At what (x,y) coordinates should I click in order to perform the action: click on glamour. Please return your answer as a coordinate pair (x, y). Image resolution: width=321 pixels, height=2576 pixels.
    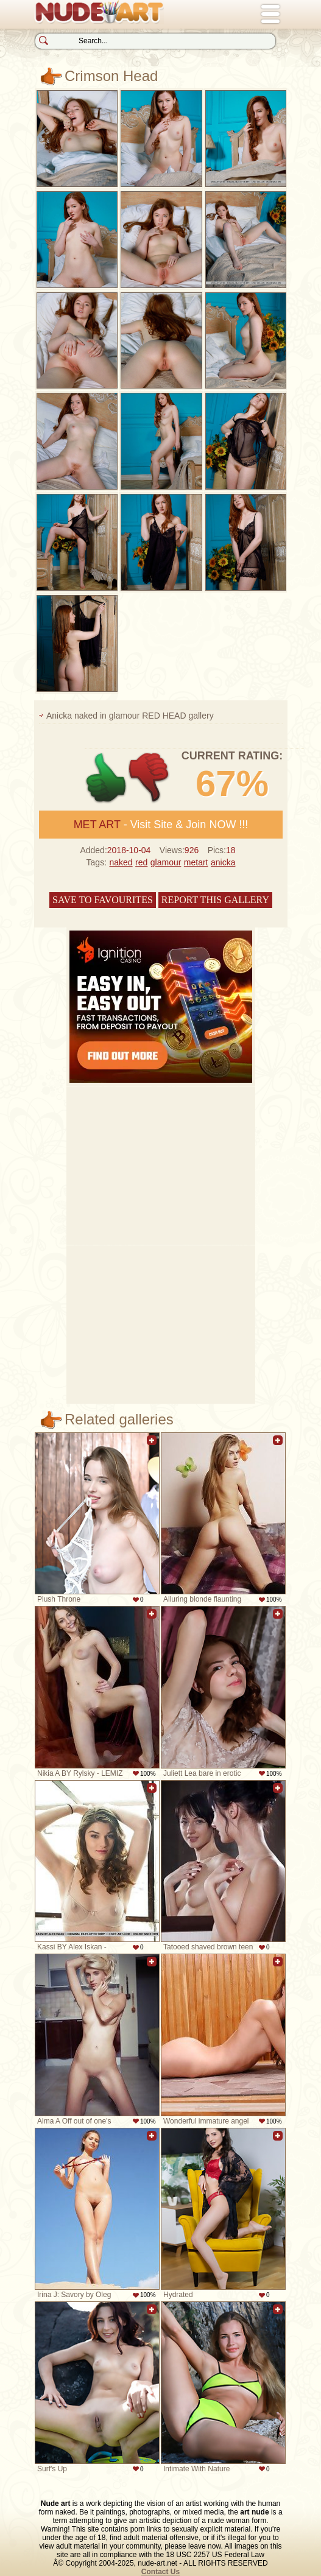
    Looking at the image, I should click on (166, 862).